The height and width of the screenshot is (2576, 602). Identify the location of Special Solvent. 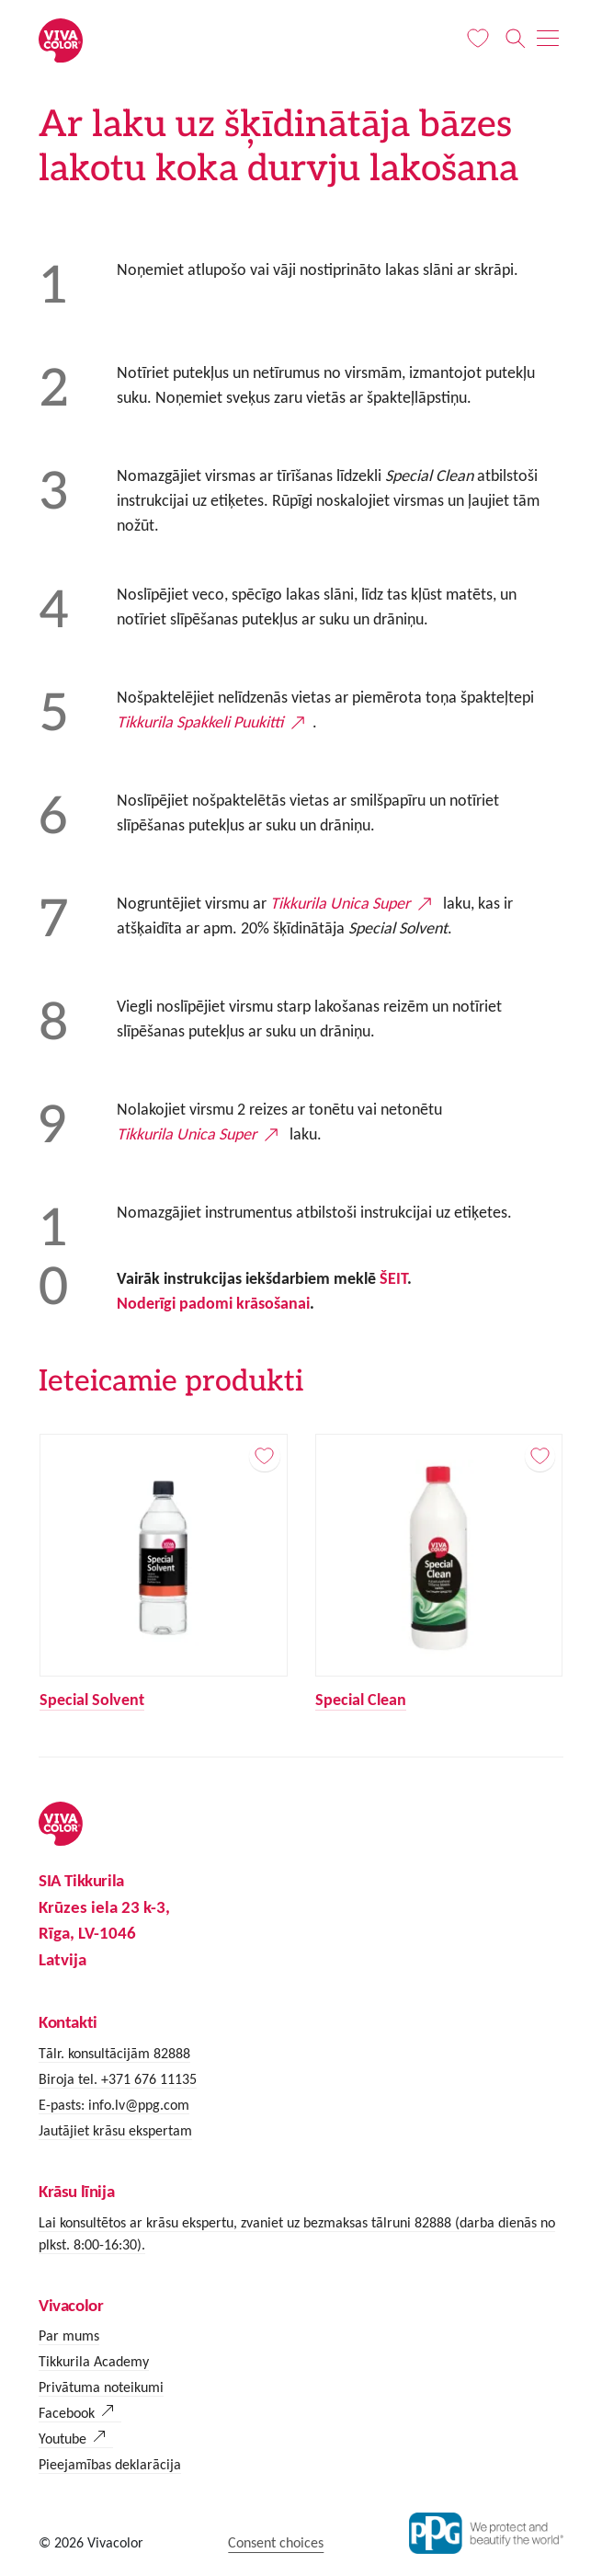
(92, 1699).